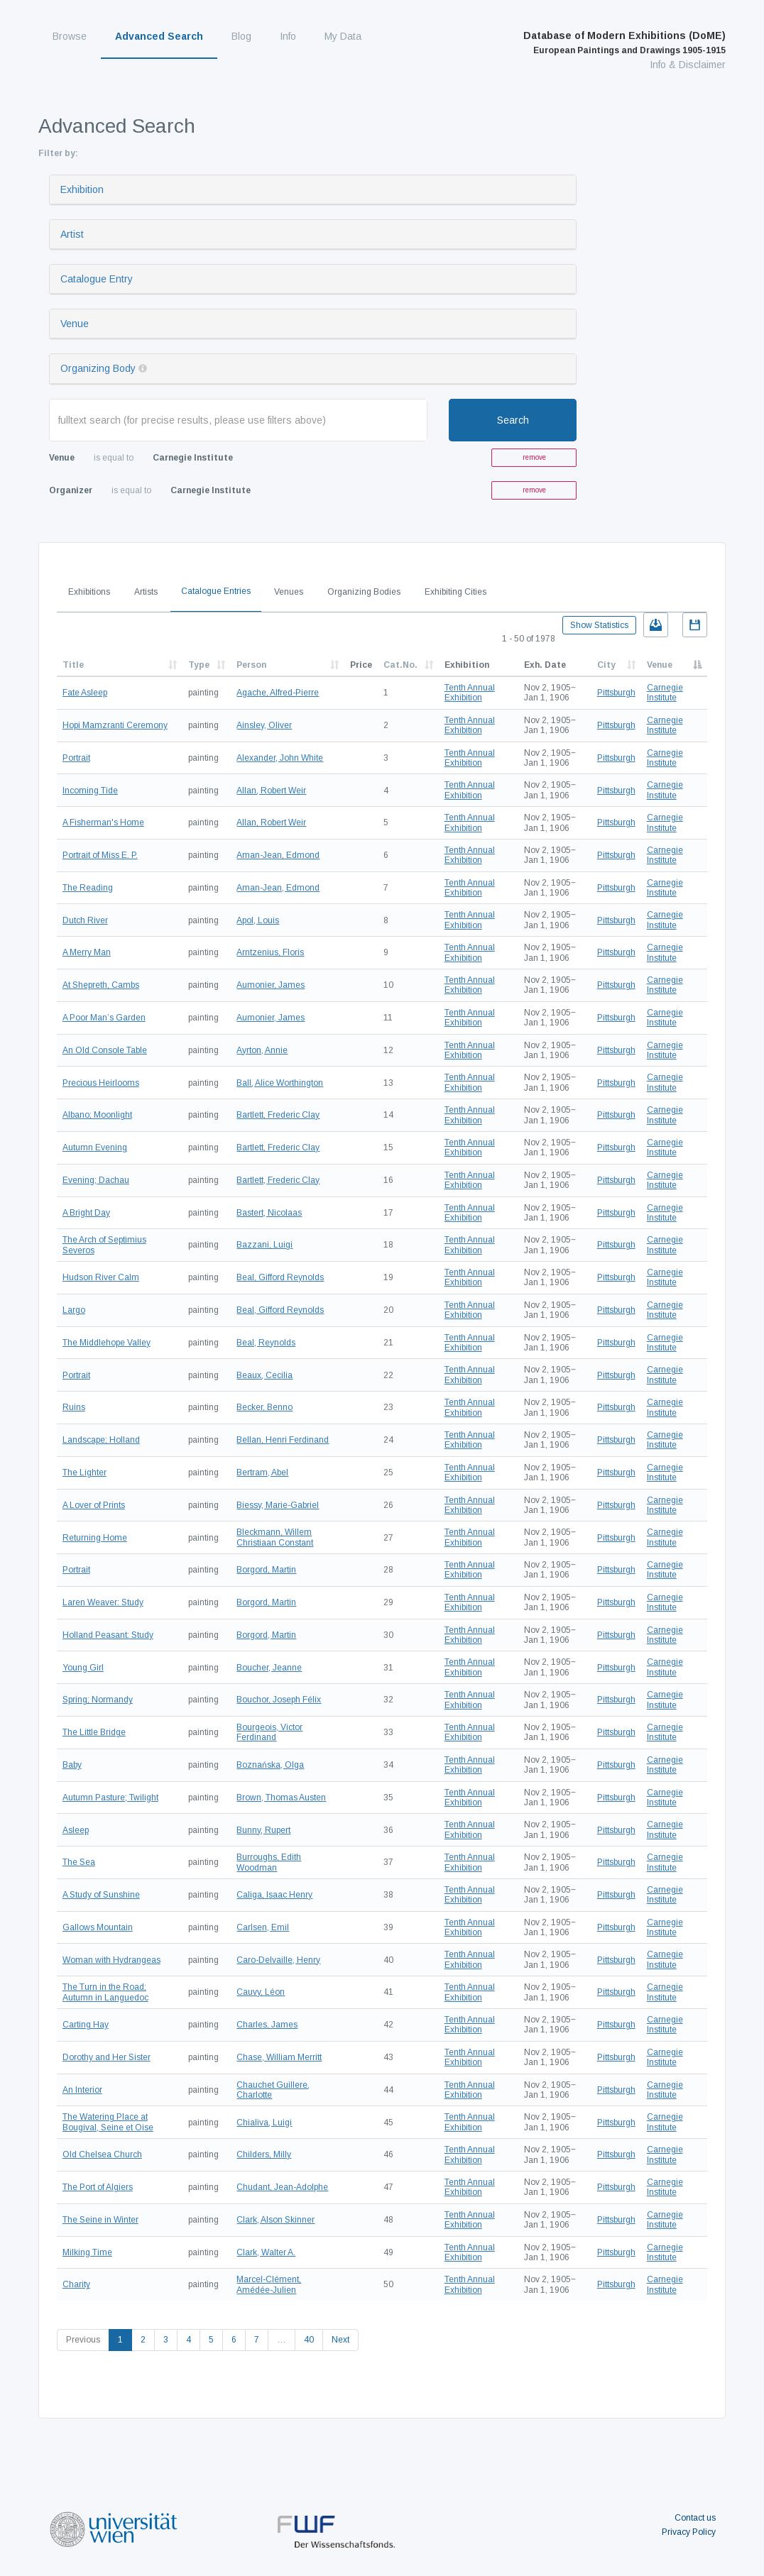 This screenshot has height=2576, width=764. I want to click on Aumonier, James, so click(270, 985).